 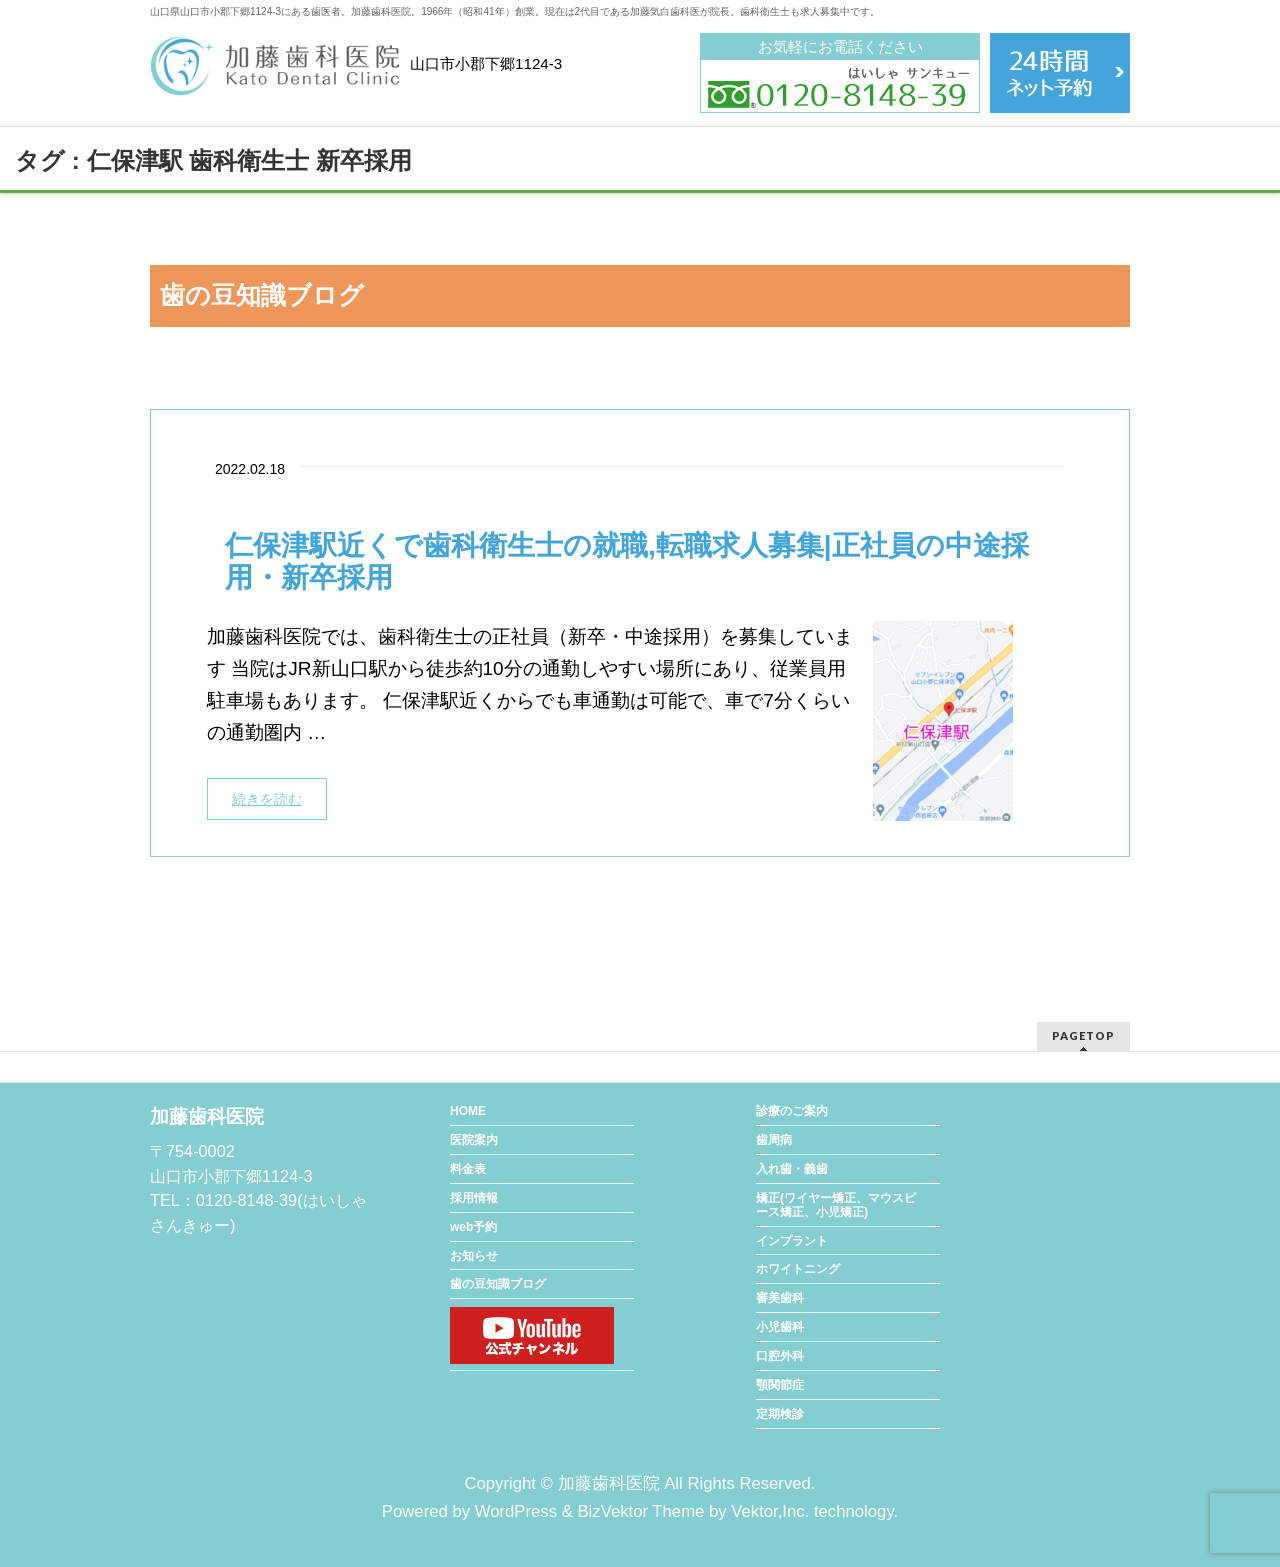 What do you see at coordinates (792, 1241) in the screenshot?
I see `インプラント` at bounding box center [792, 1241].